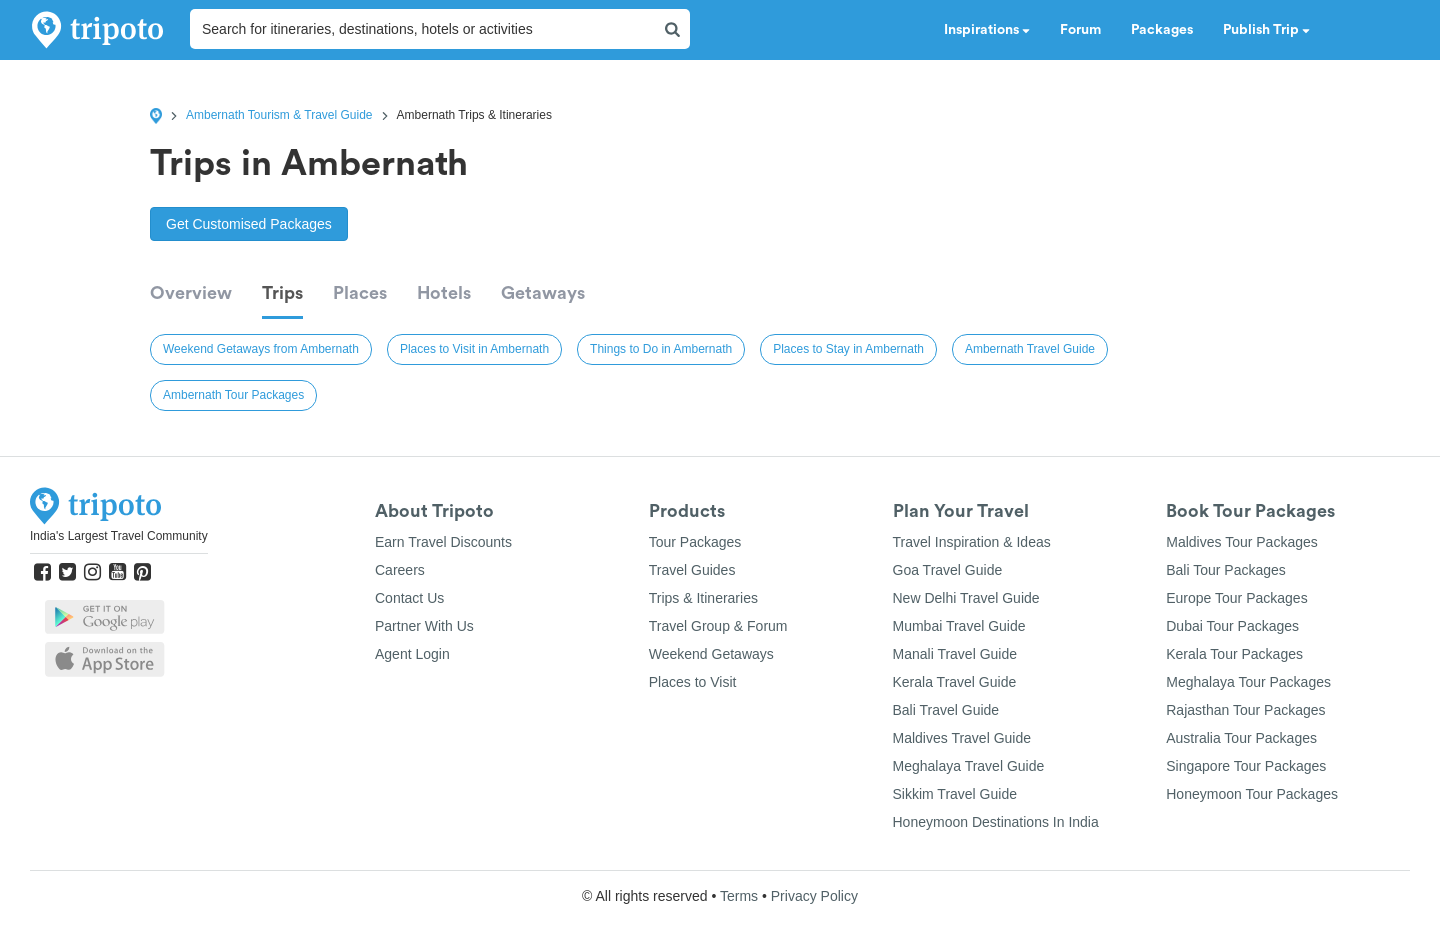 The height and width of the screenshot is (951, 1440). Describe the element at coordinates (969, 766) in the screenshot. I see `Meghalaya Travel Guide` at that location.